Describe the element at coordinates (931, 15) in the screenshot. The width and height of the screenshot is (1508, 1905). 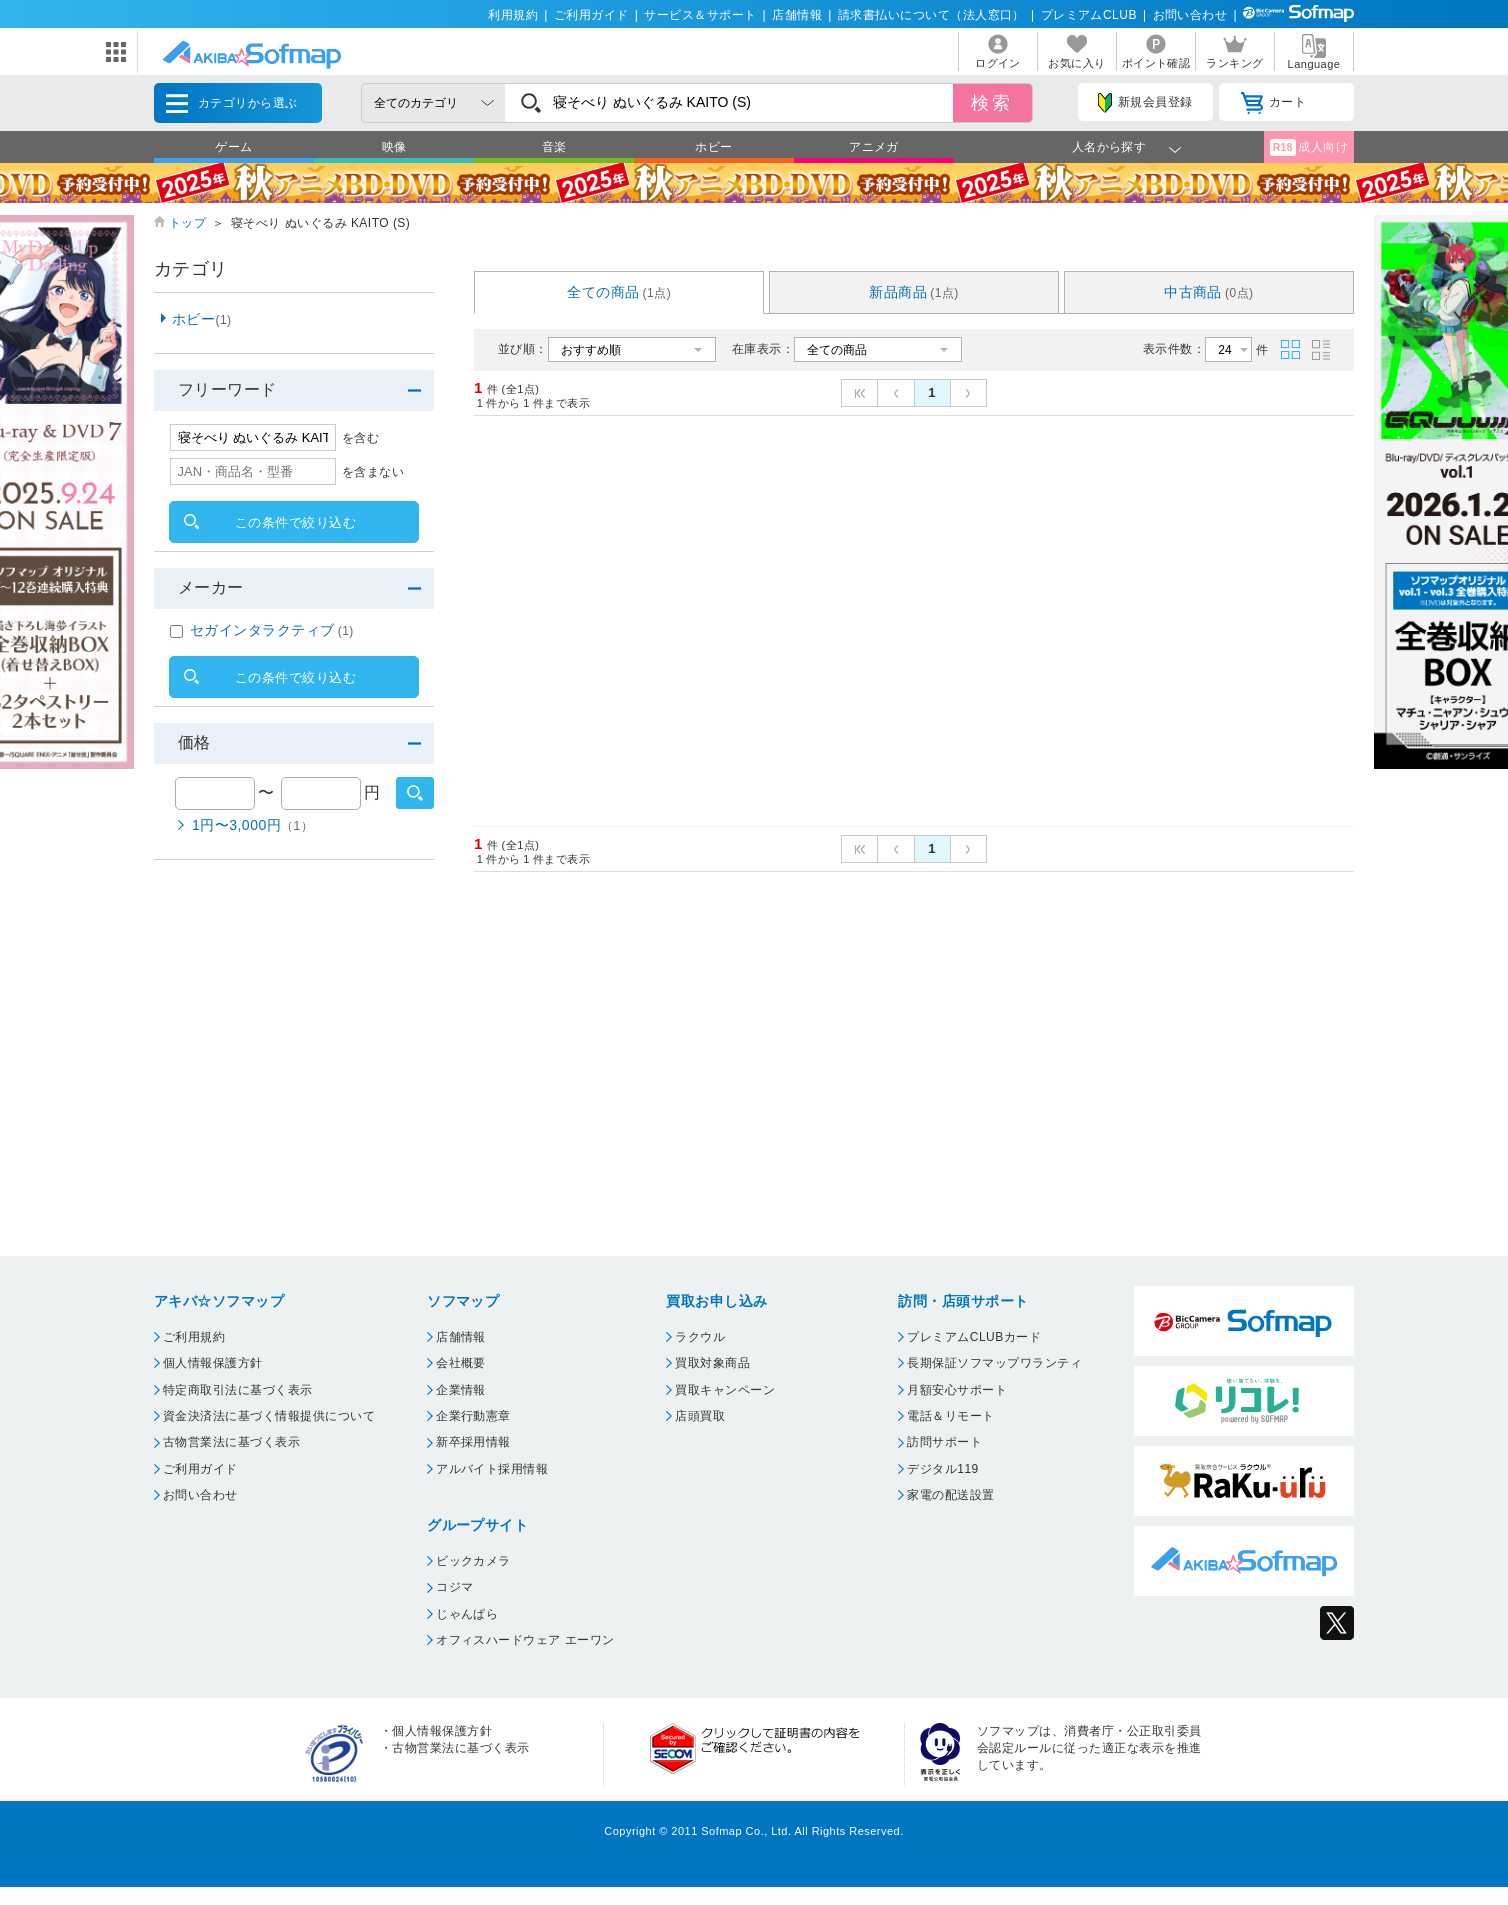
I see `請求書払いについて（法人窓口）` at that location.